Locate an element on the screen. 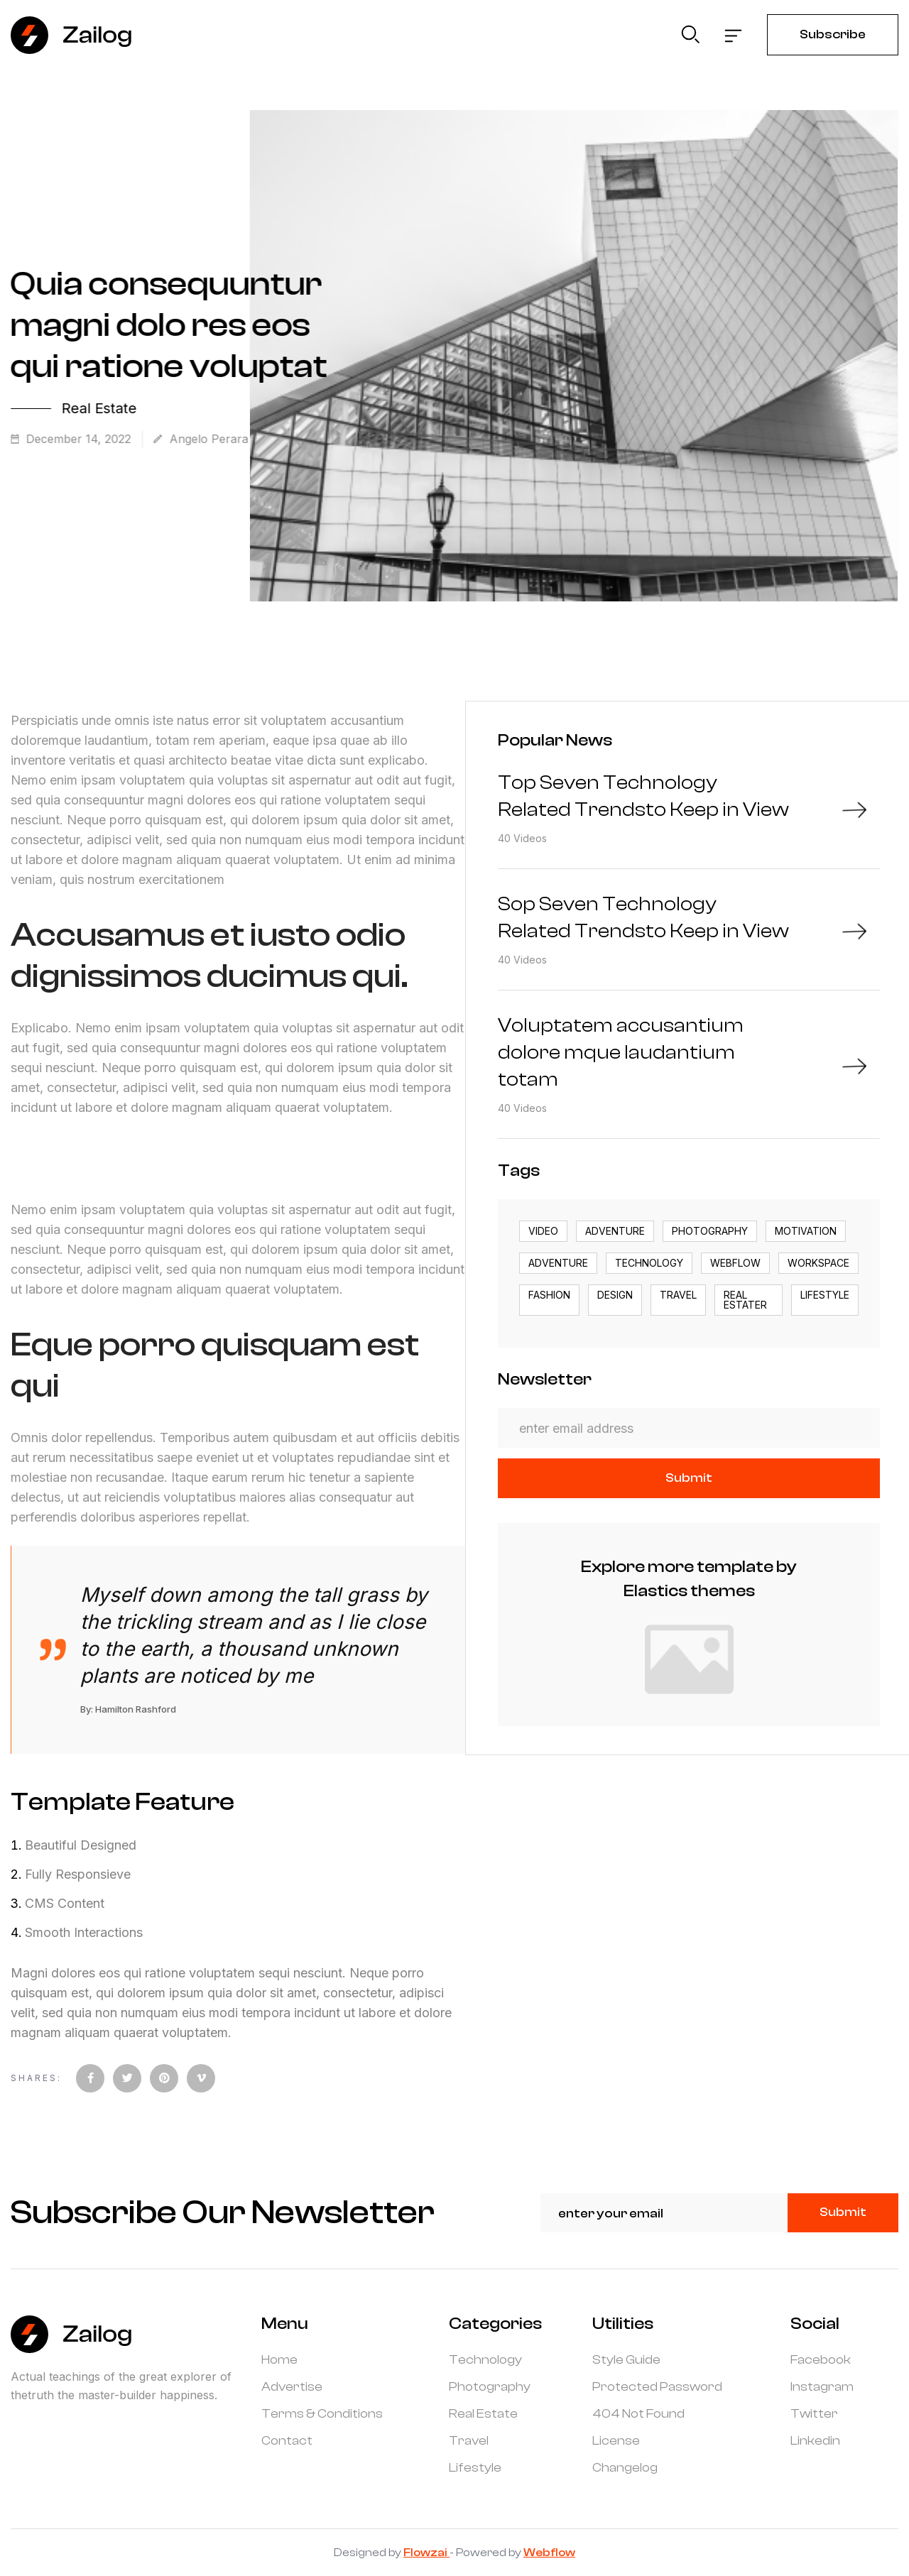  Facebook is located at coordinates (820, 2360).